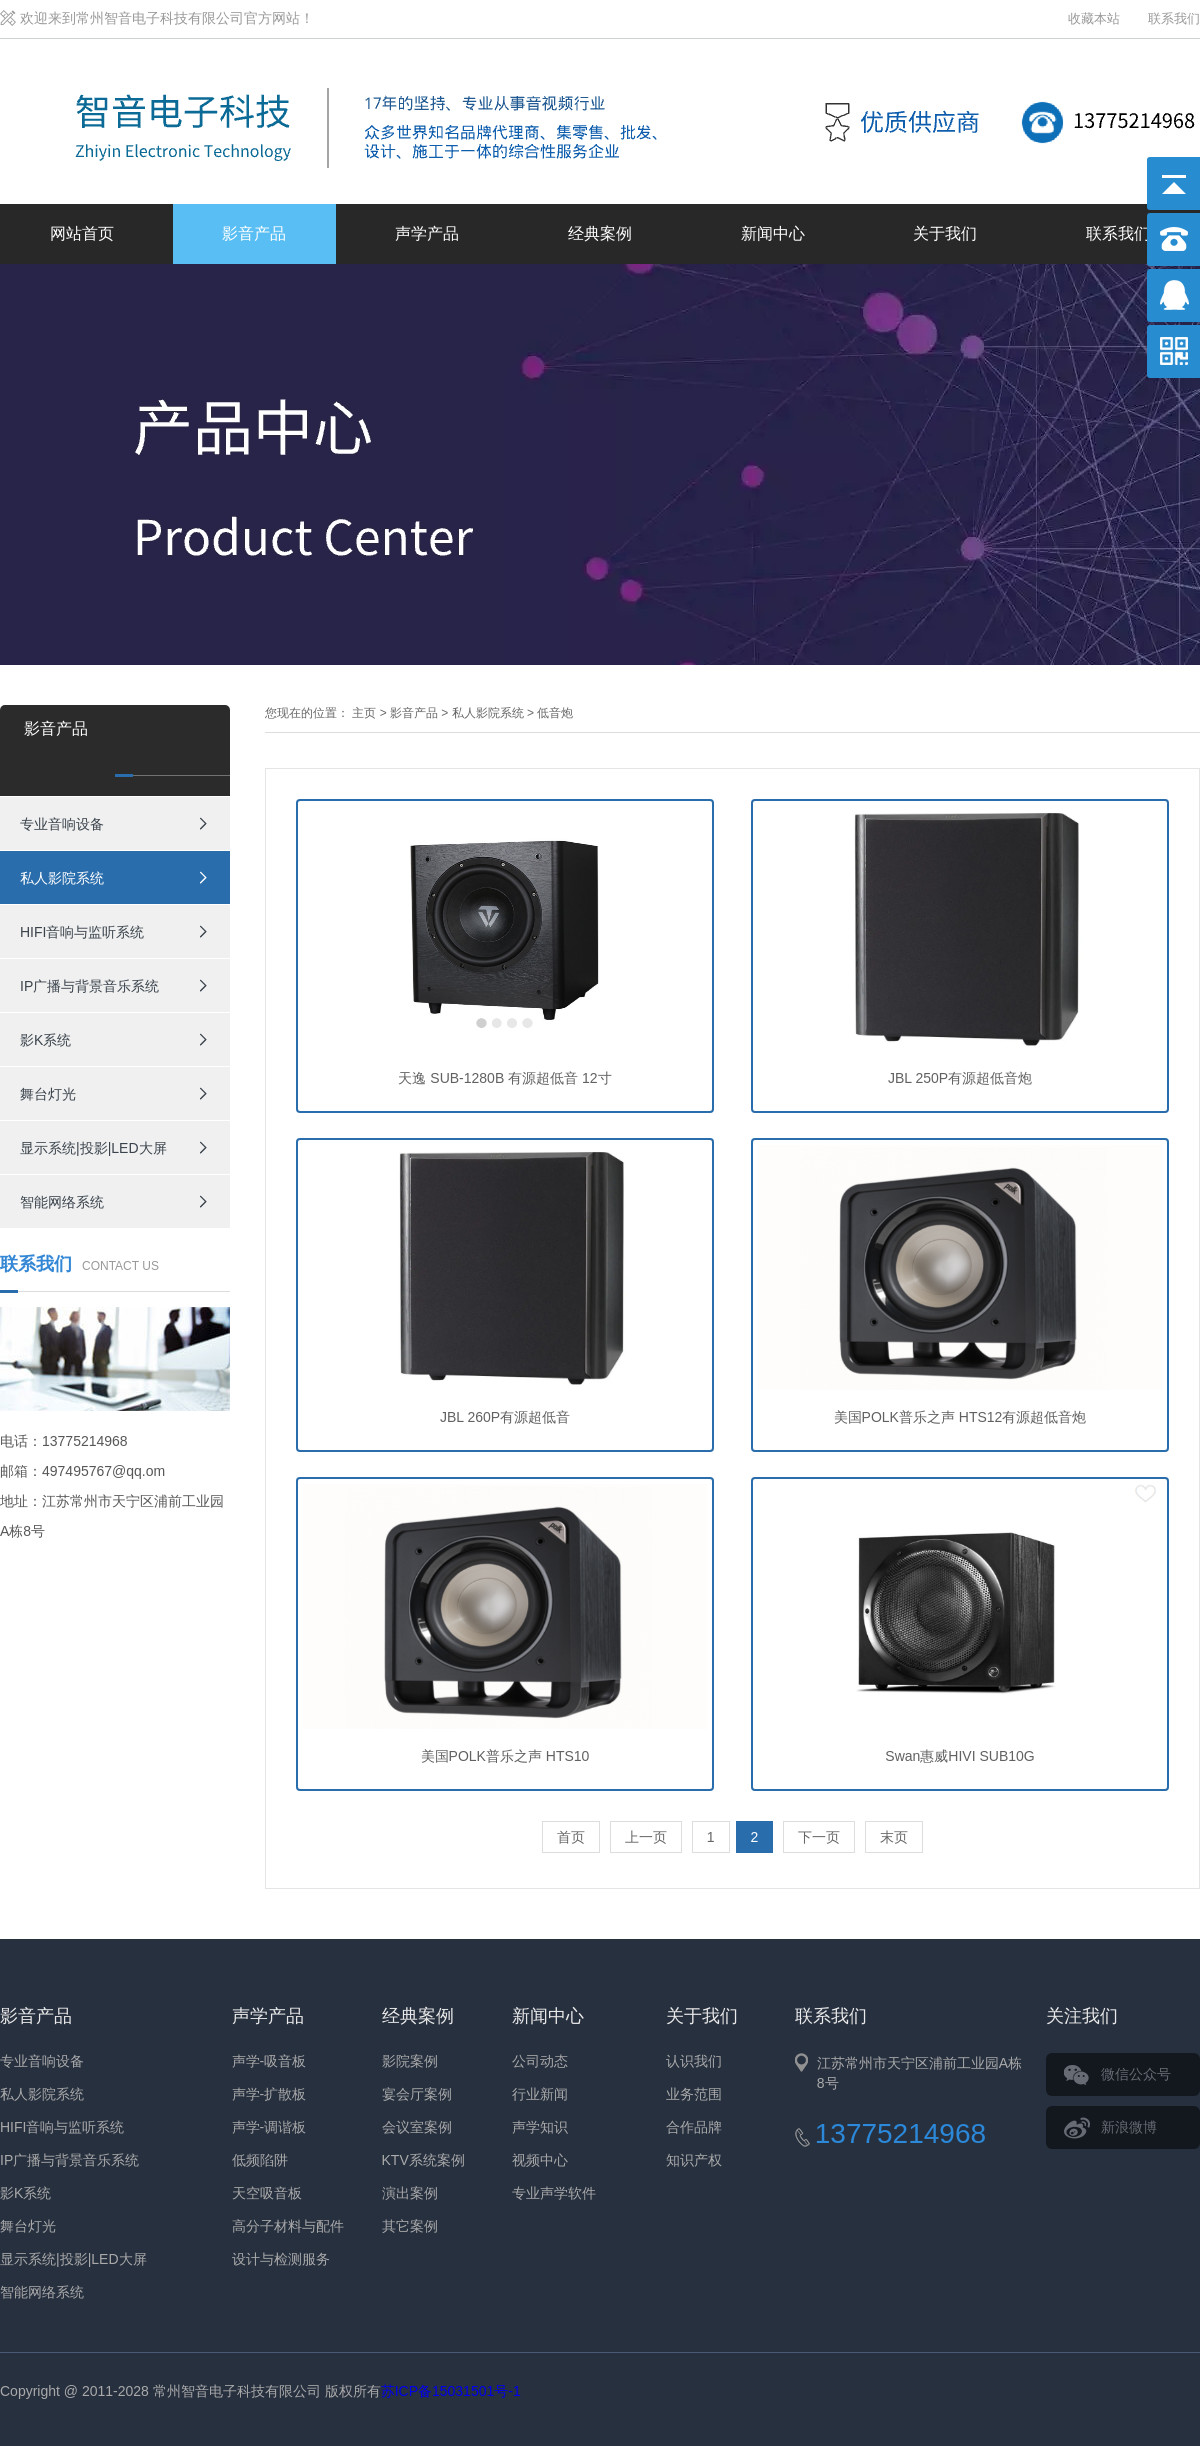 The image size is (1200, 2446). What do you see at coordinates (269, 2127) in the screenshot?
I see `声学-调谐板` at bounding box center [269, 2127].